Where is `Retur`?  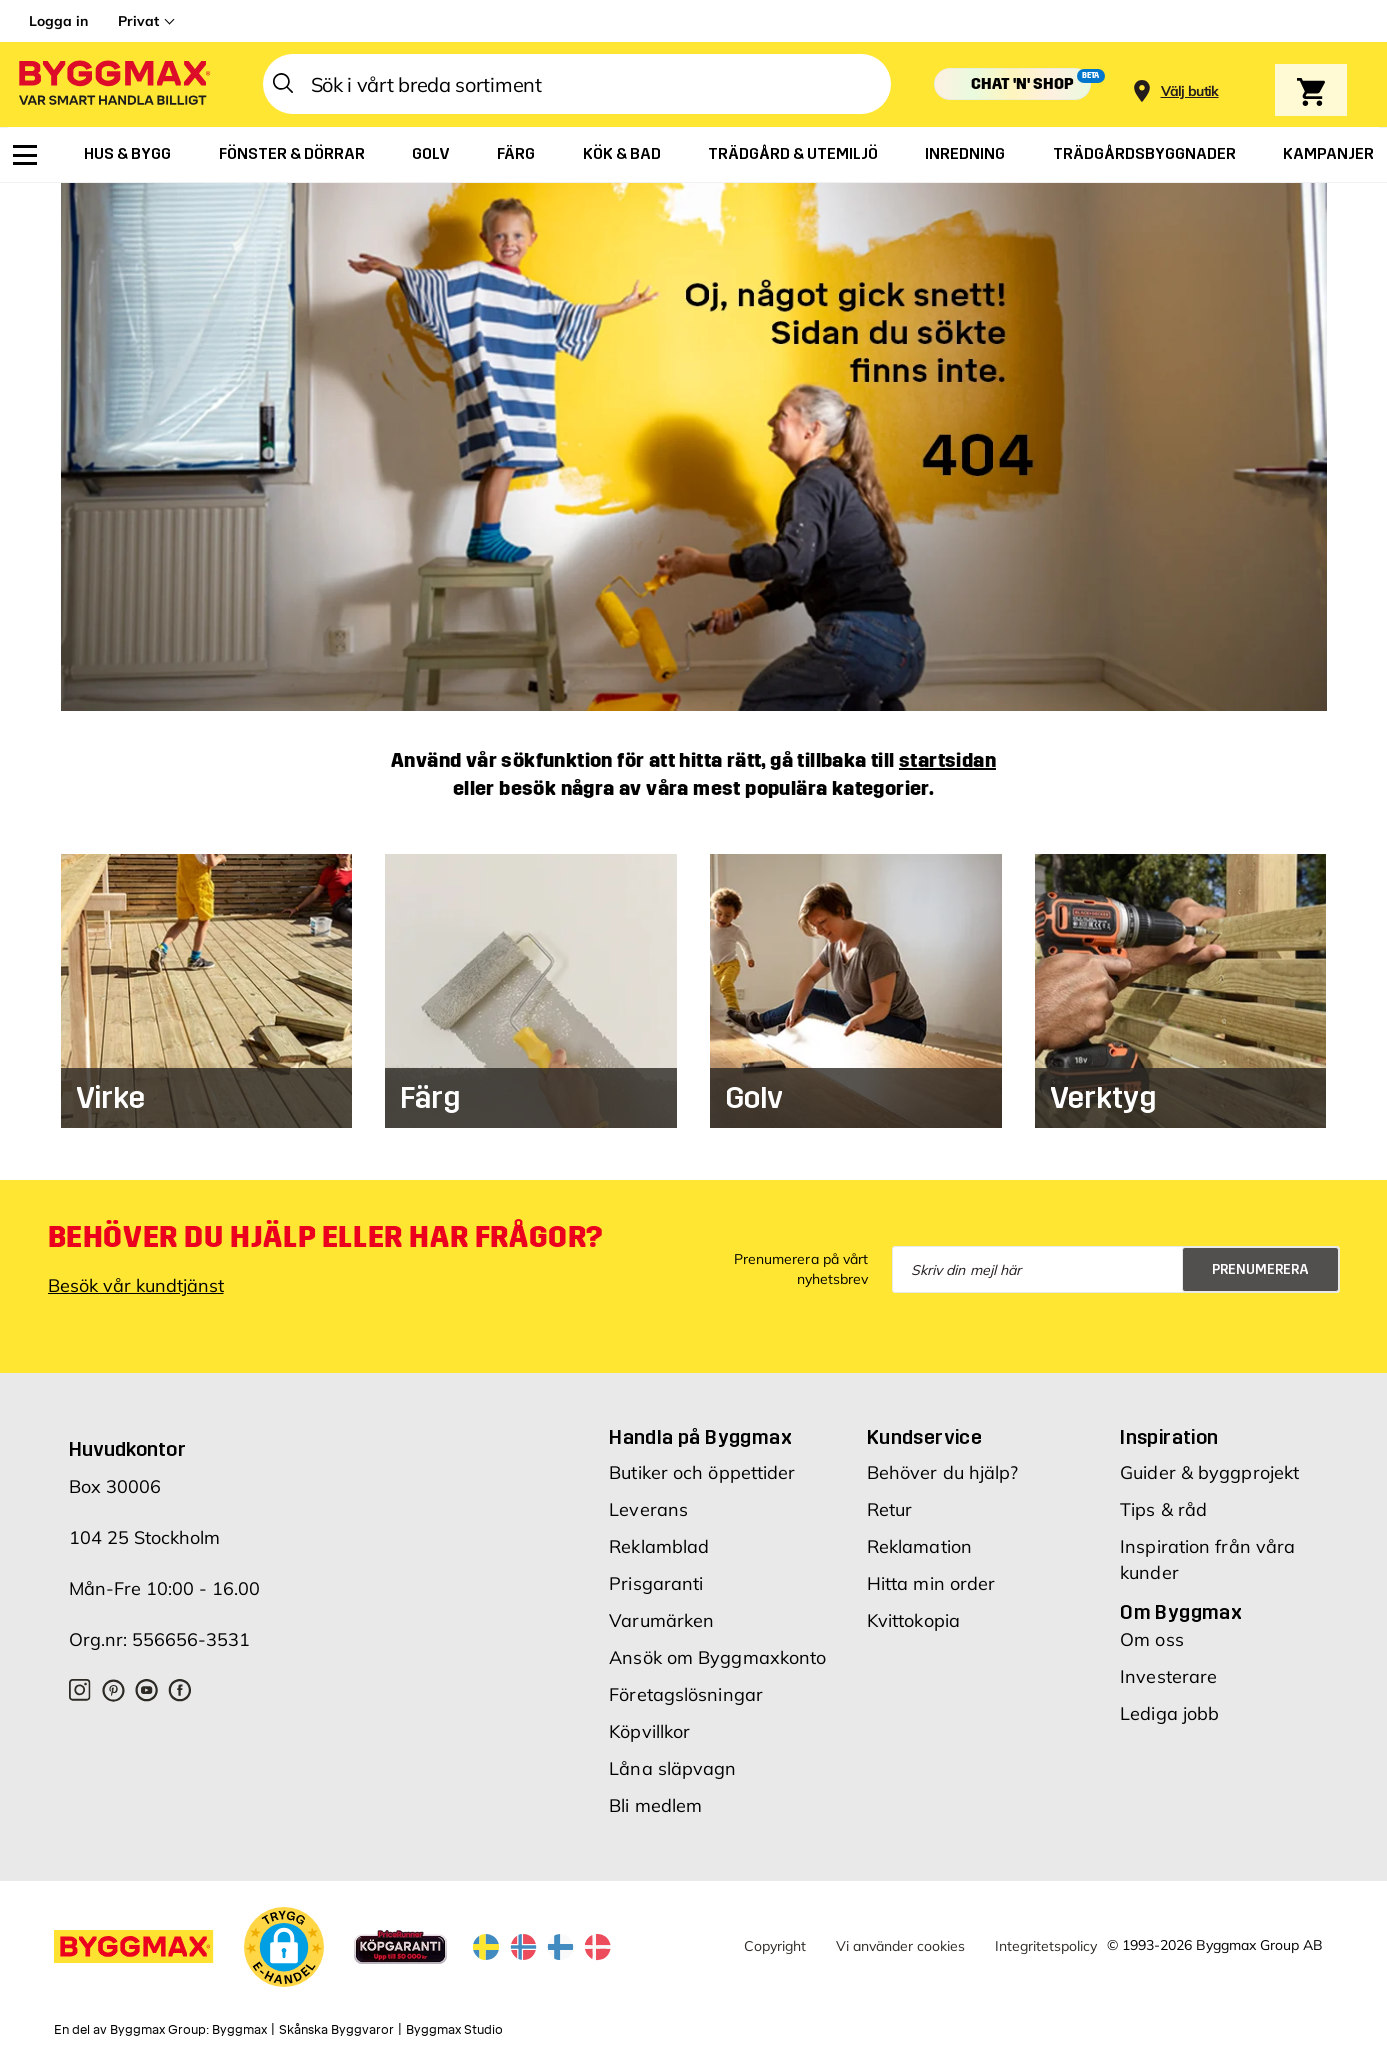 Retur is located at coordinates (890, 1509).